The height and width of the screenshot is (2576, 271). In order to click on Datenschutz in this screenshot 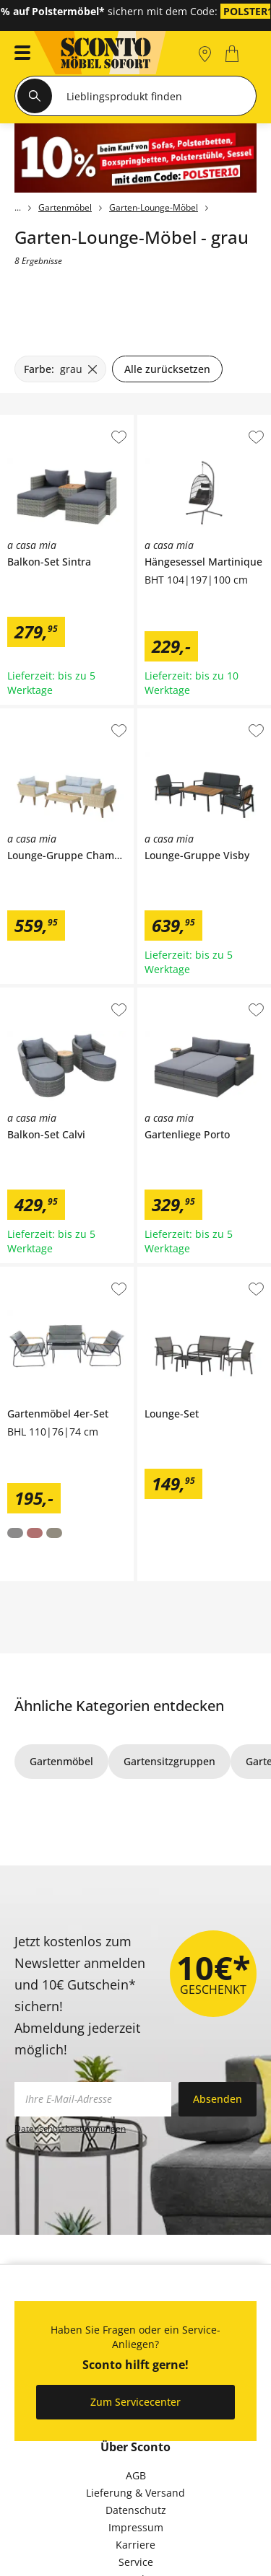, I will do `click(136, 2510)`.